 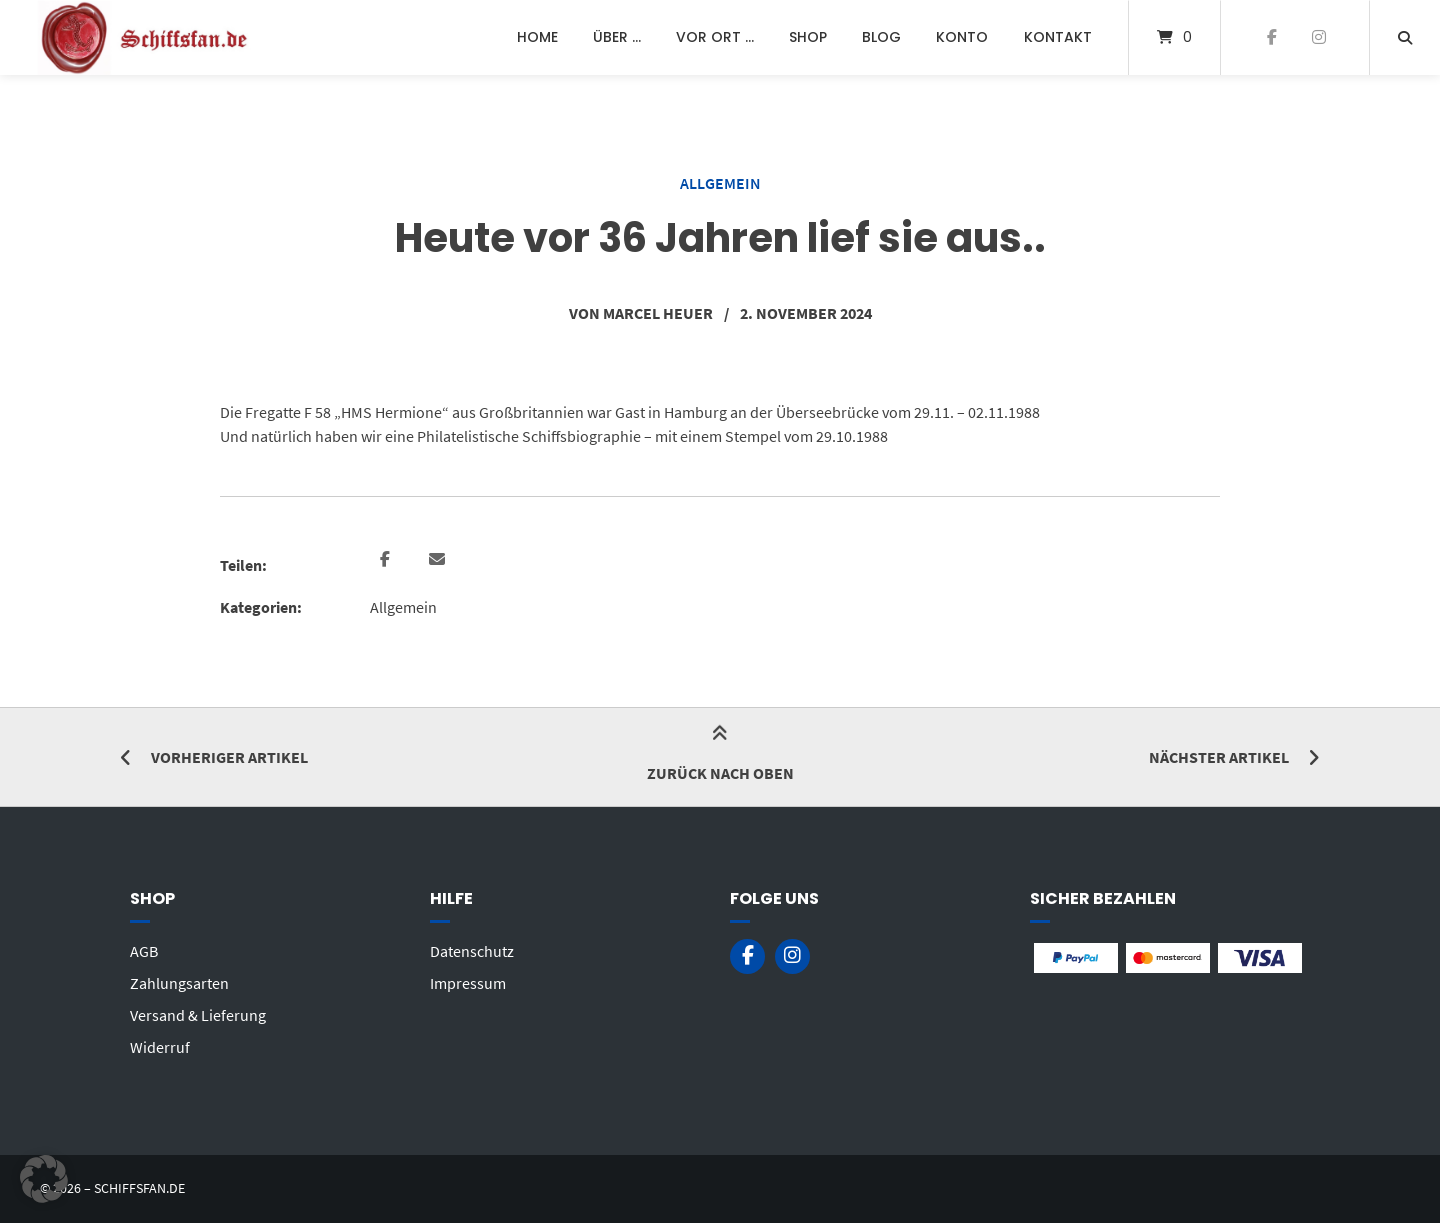 I want to click on Kontakt, so click(x=1058, y=37).